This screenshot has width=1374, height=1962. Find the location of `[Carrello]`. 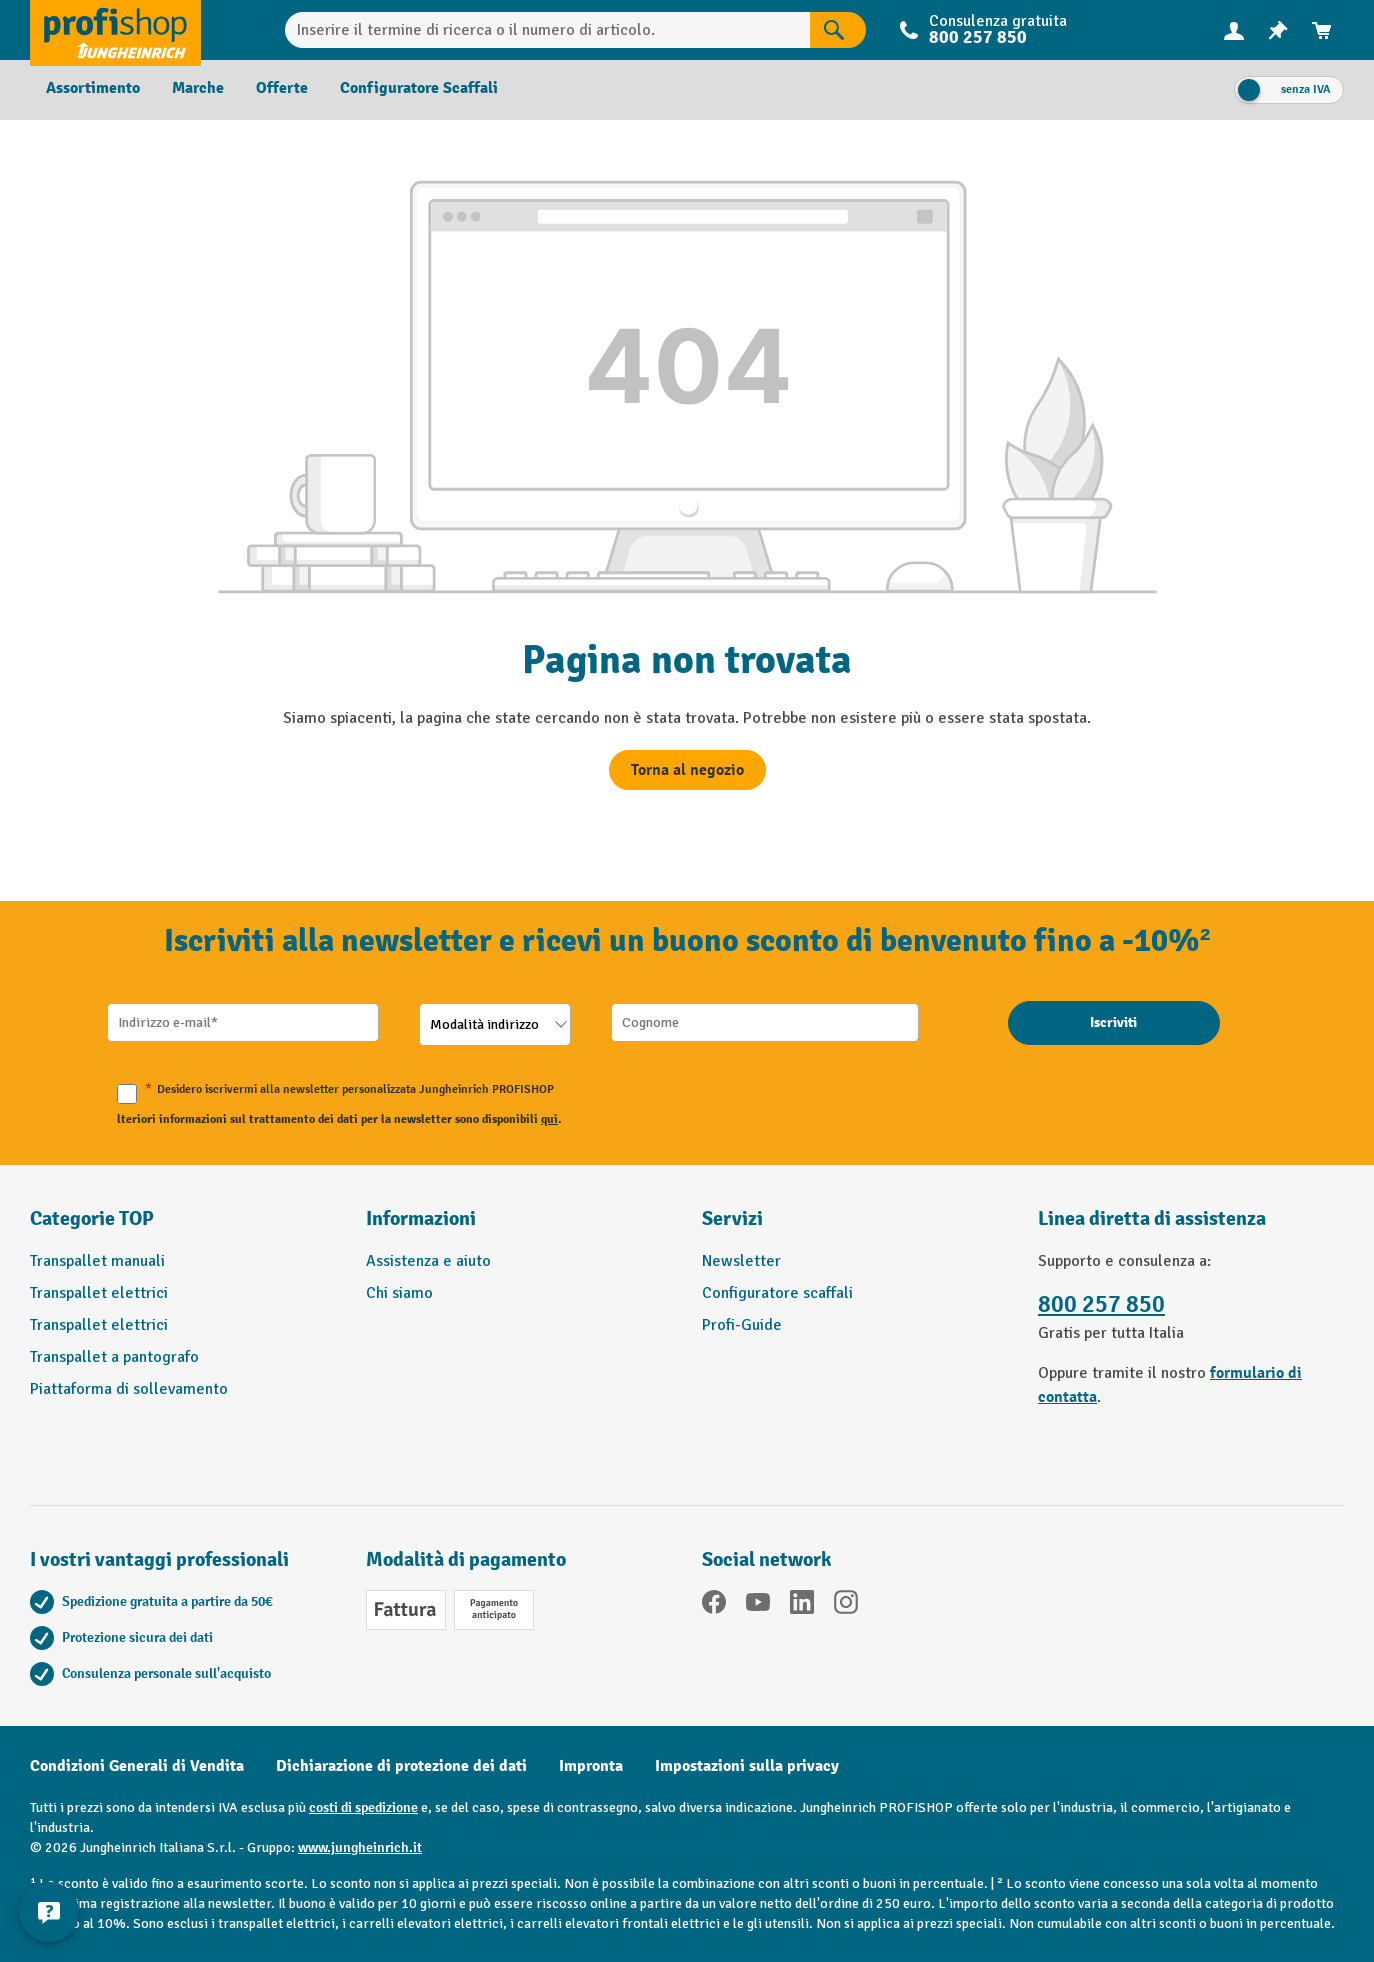

[Carrello] is located at coordinates (1322, 30).